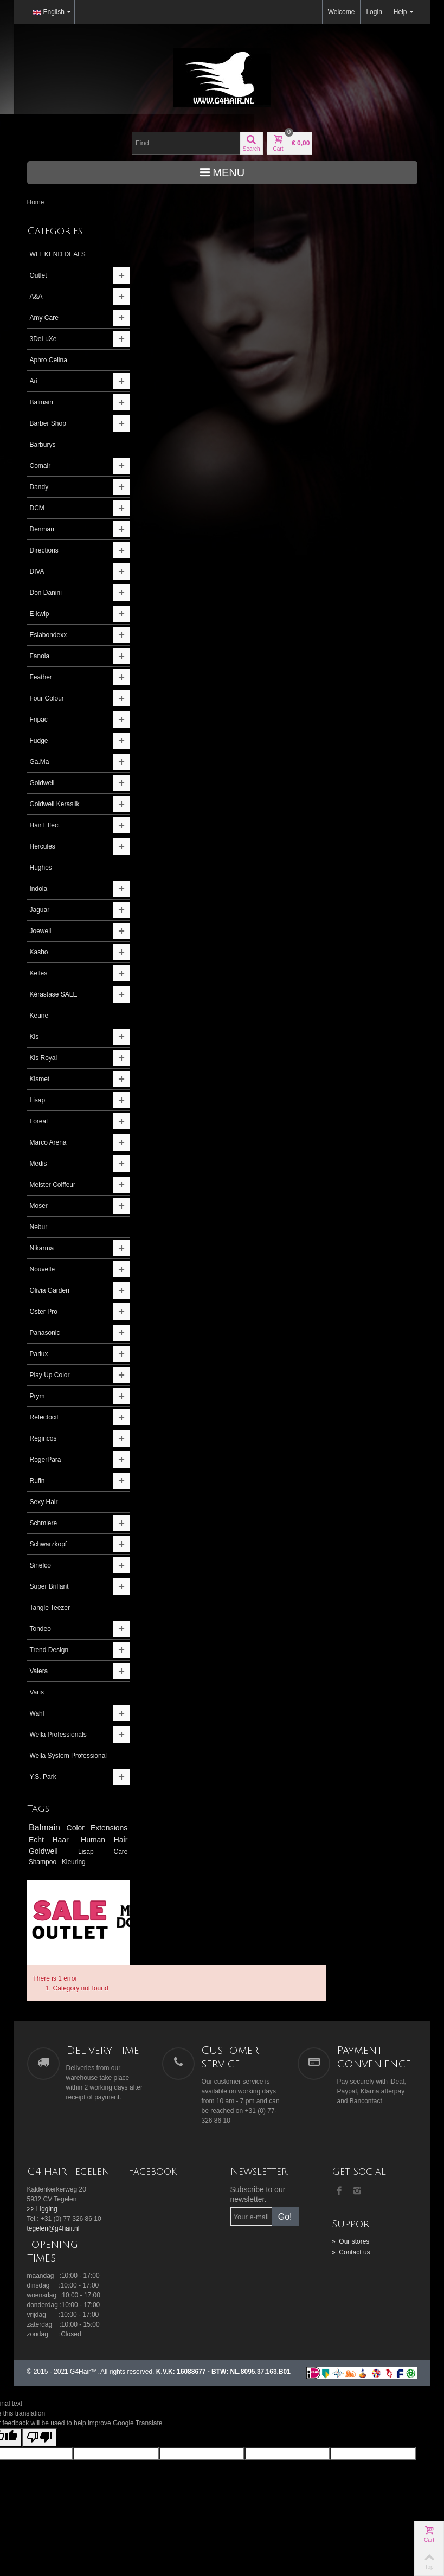 This screenshot has width=444, height=2576. What do you see at coordinates (48, 423) in the screenshot?
I see `Barber Shop` at bounding box center [48, 423].